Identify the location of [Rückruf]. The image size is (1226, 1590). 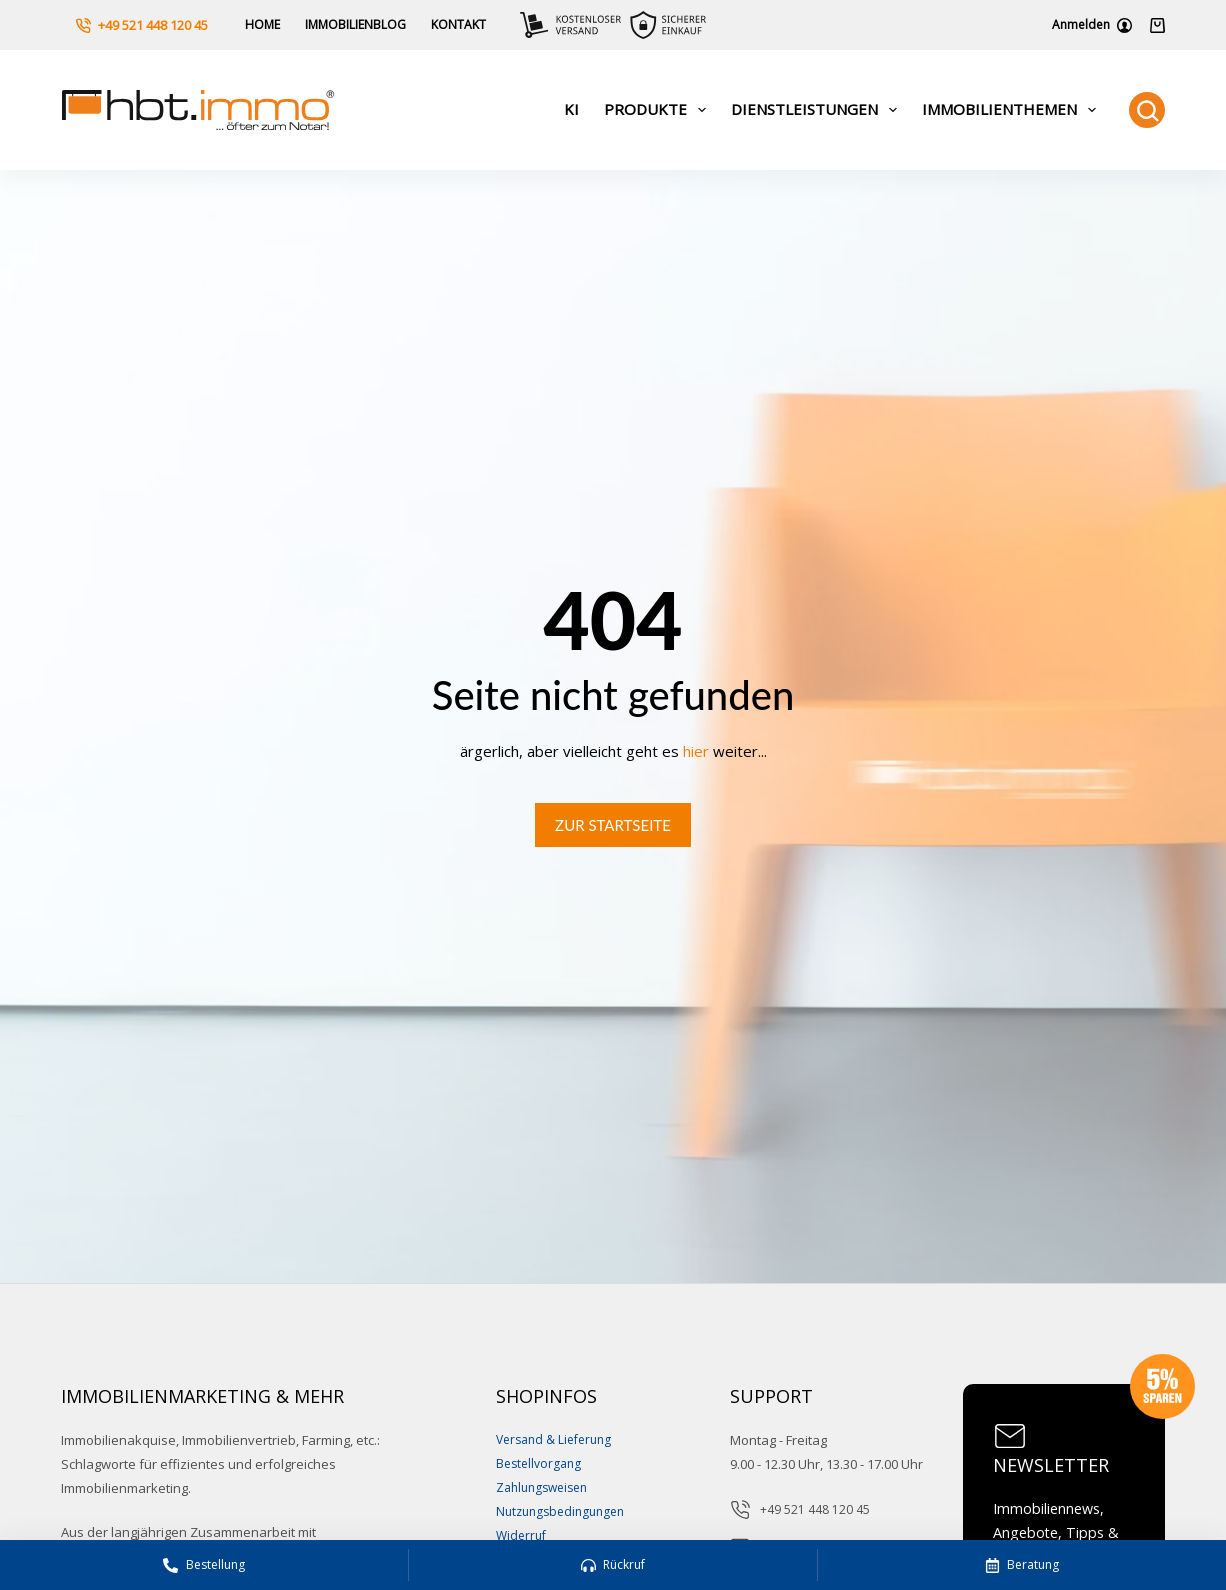
(613, 1565).